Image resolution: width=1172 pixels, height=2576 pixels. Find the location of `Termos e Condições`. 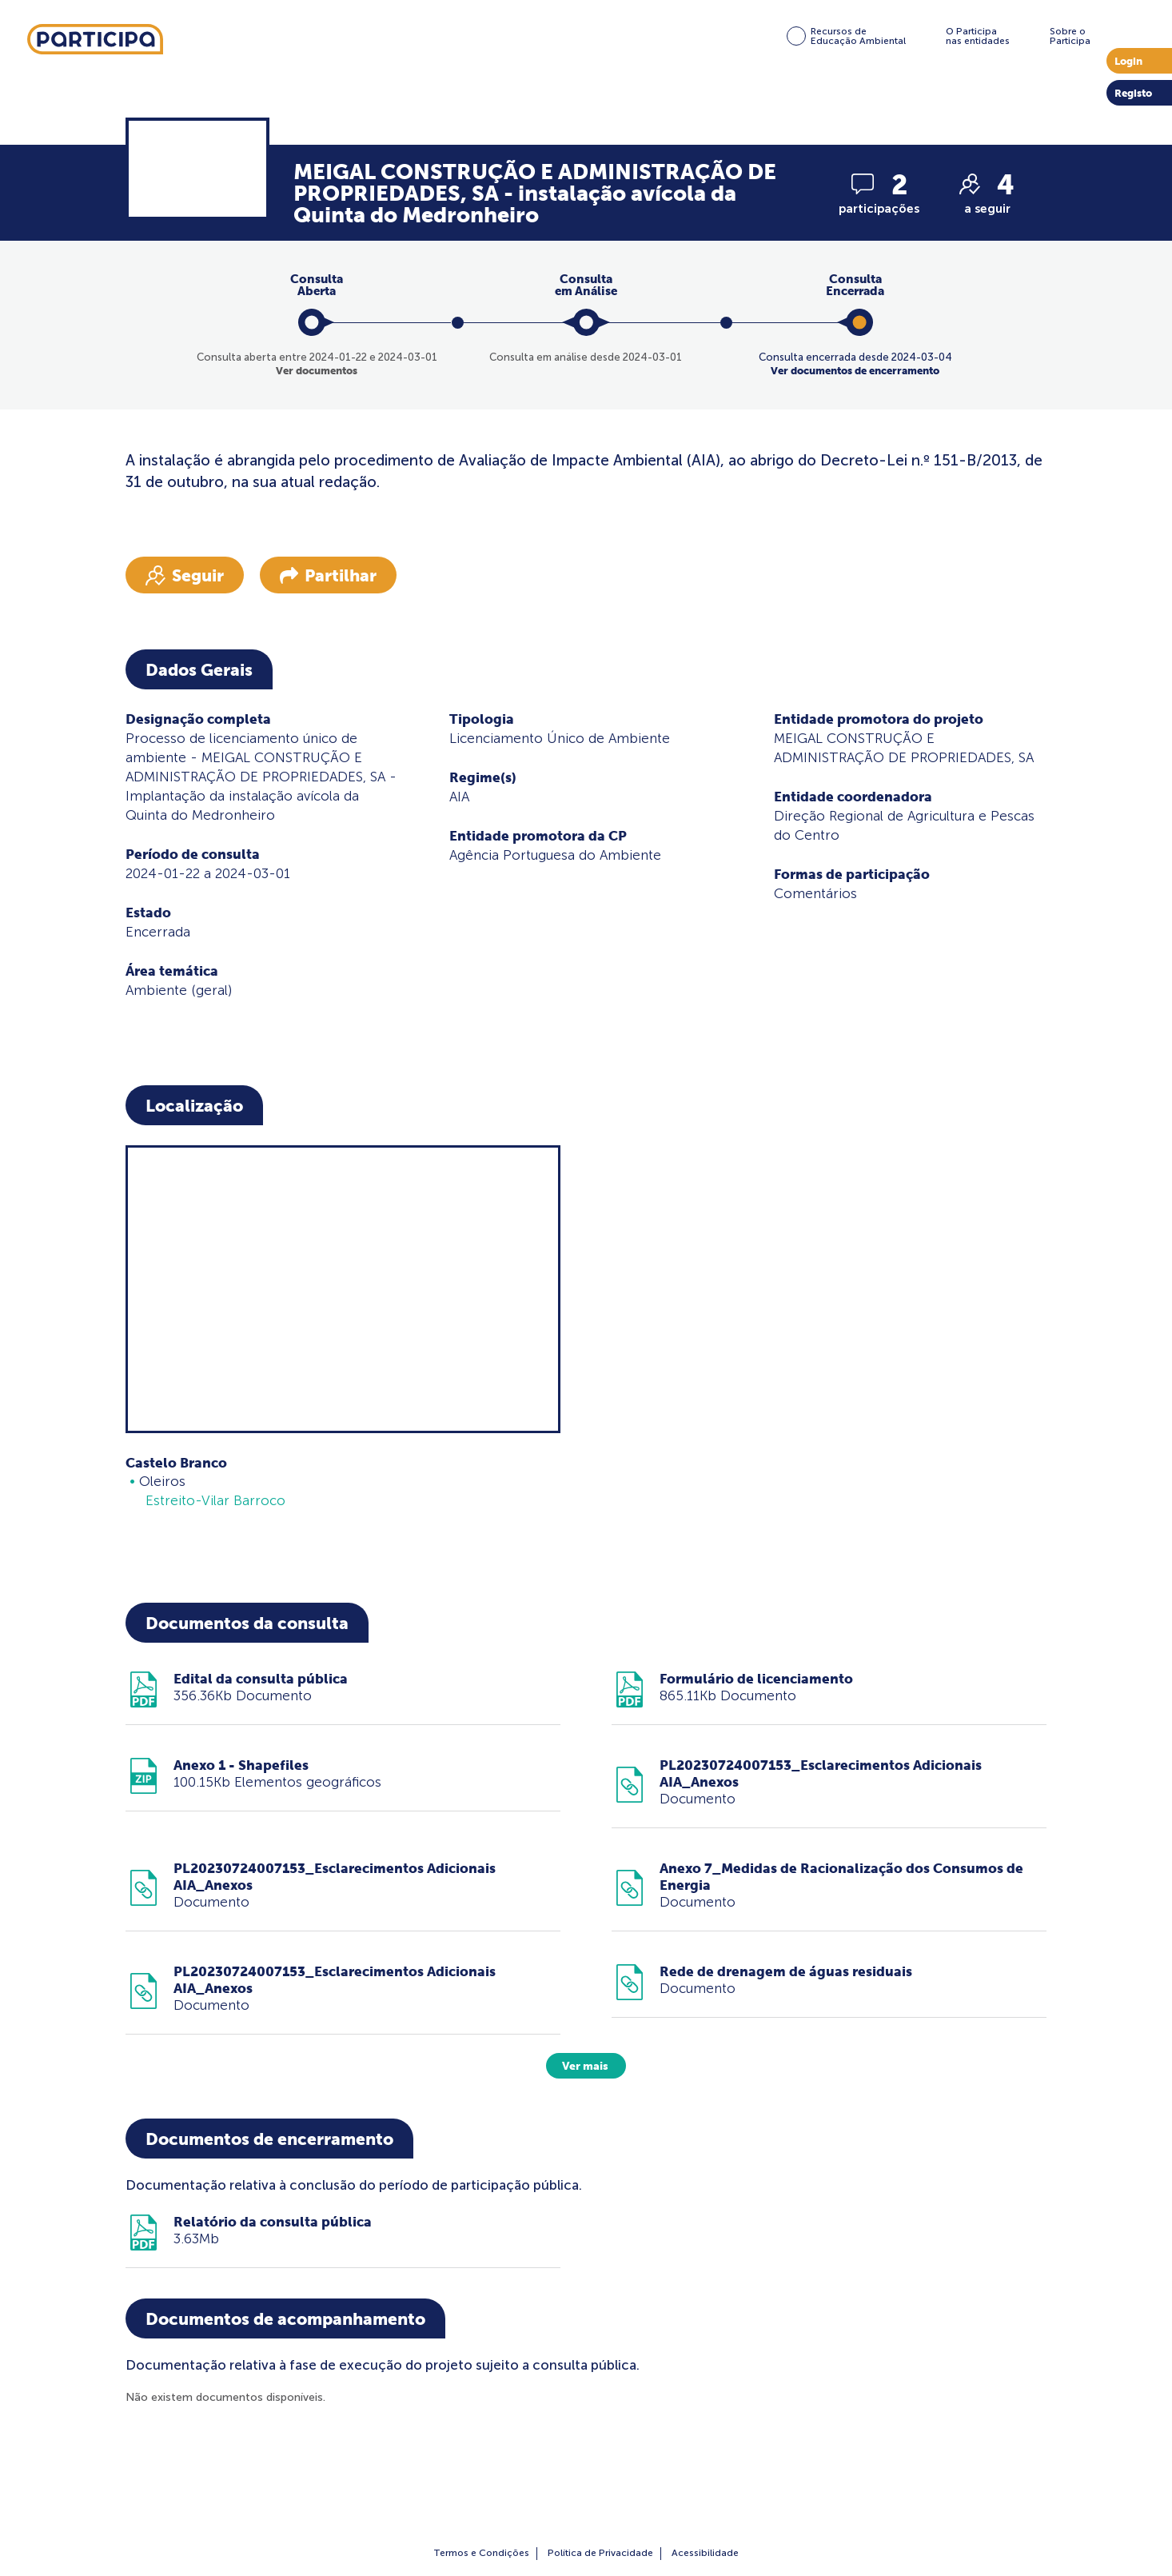

Termos e Condições is located at coordinates (481, 2552).